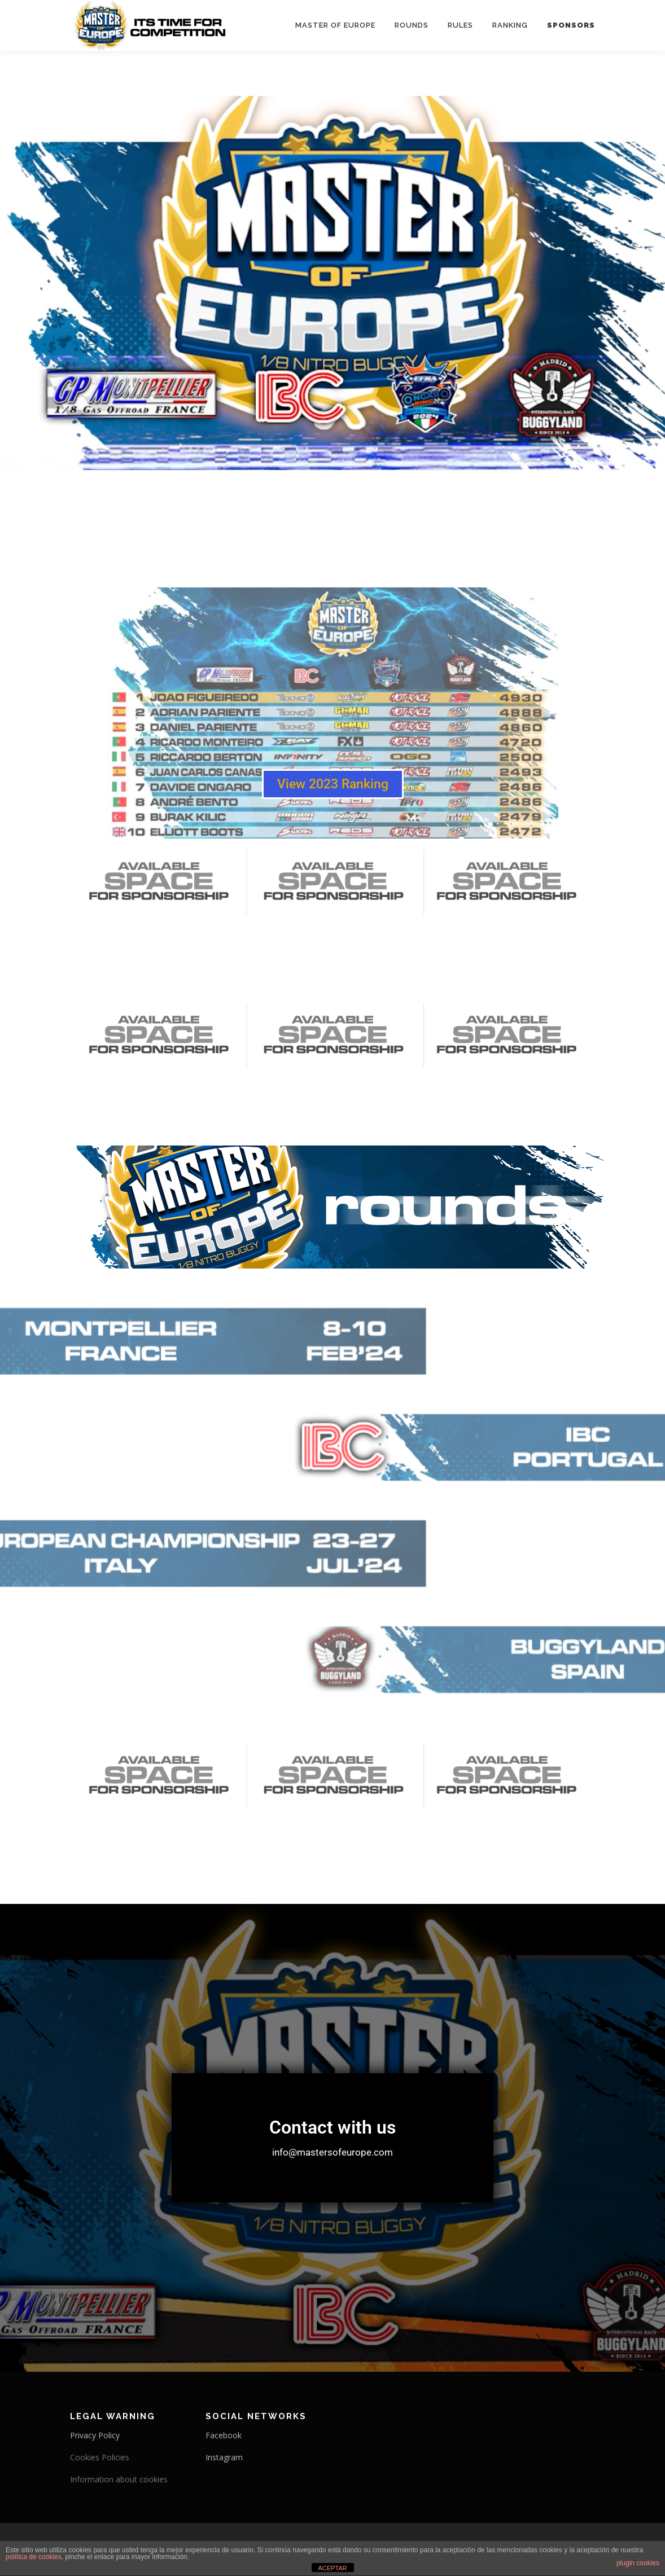 This screenshot has height=2576, width=665. What do you see at coordinates (411, 25) in the screenshot?
I see `Rounds` at bounding box center [411, 25].